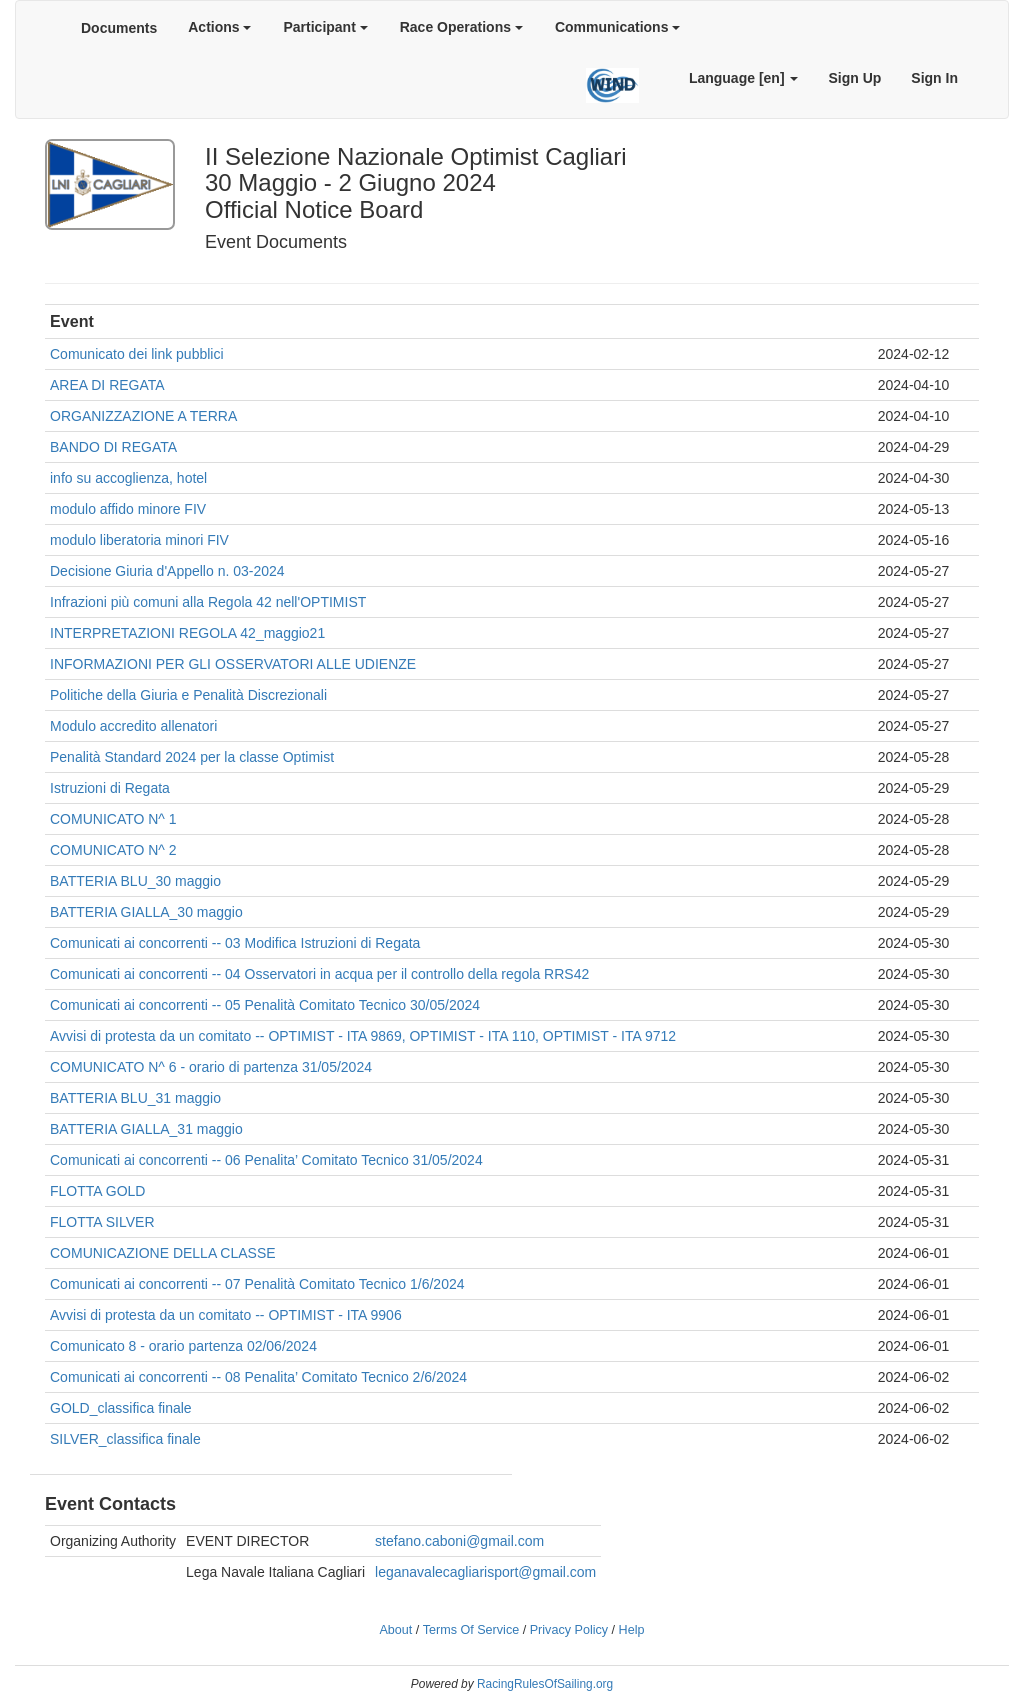 This screenshot has width=1024, height=1703. What do you see at coordinates (128, 509) in the screenshot?
I see `modulo affido minore FIV` at bounding box center [128, 509].